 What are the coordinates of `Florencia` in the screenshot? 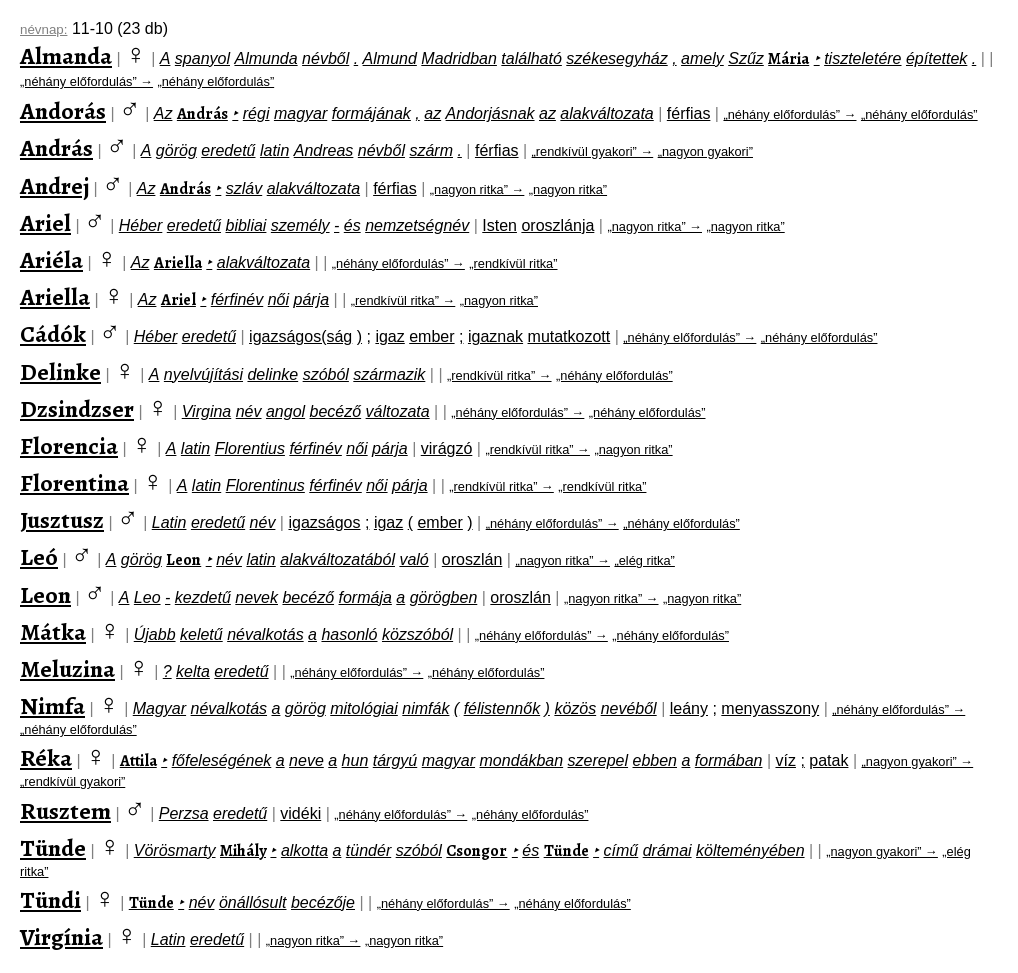 It's located at (69, 446).